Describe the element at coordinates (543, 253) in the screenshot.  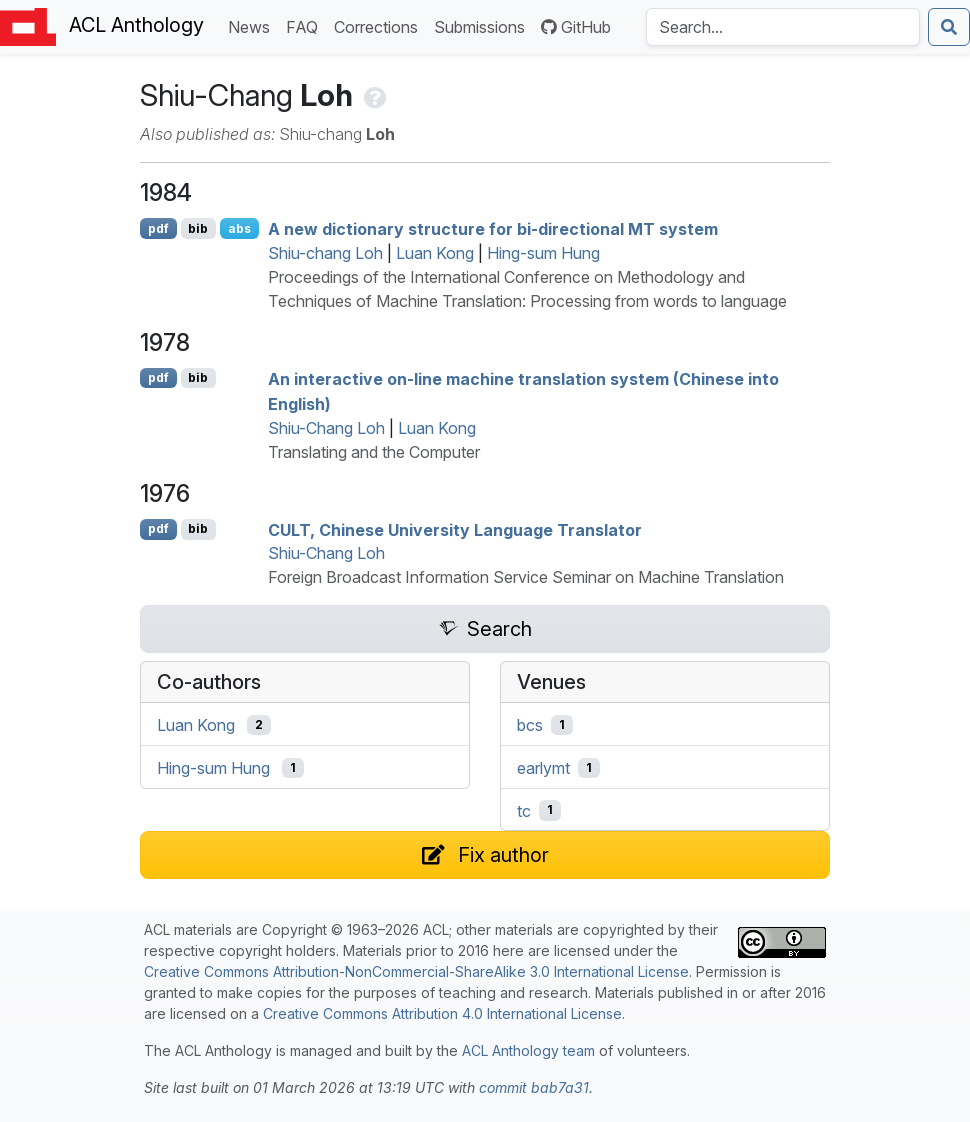
I see `Hing-sum Hung` at that location.